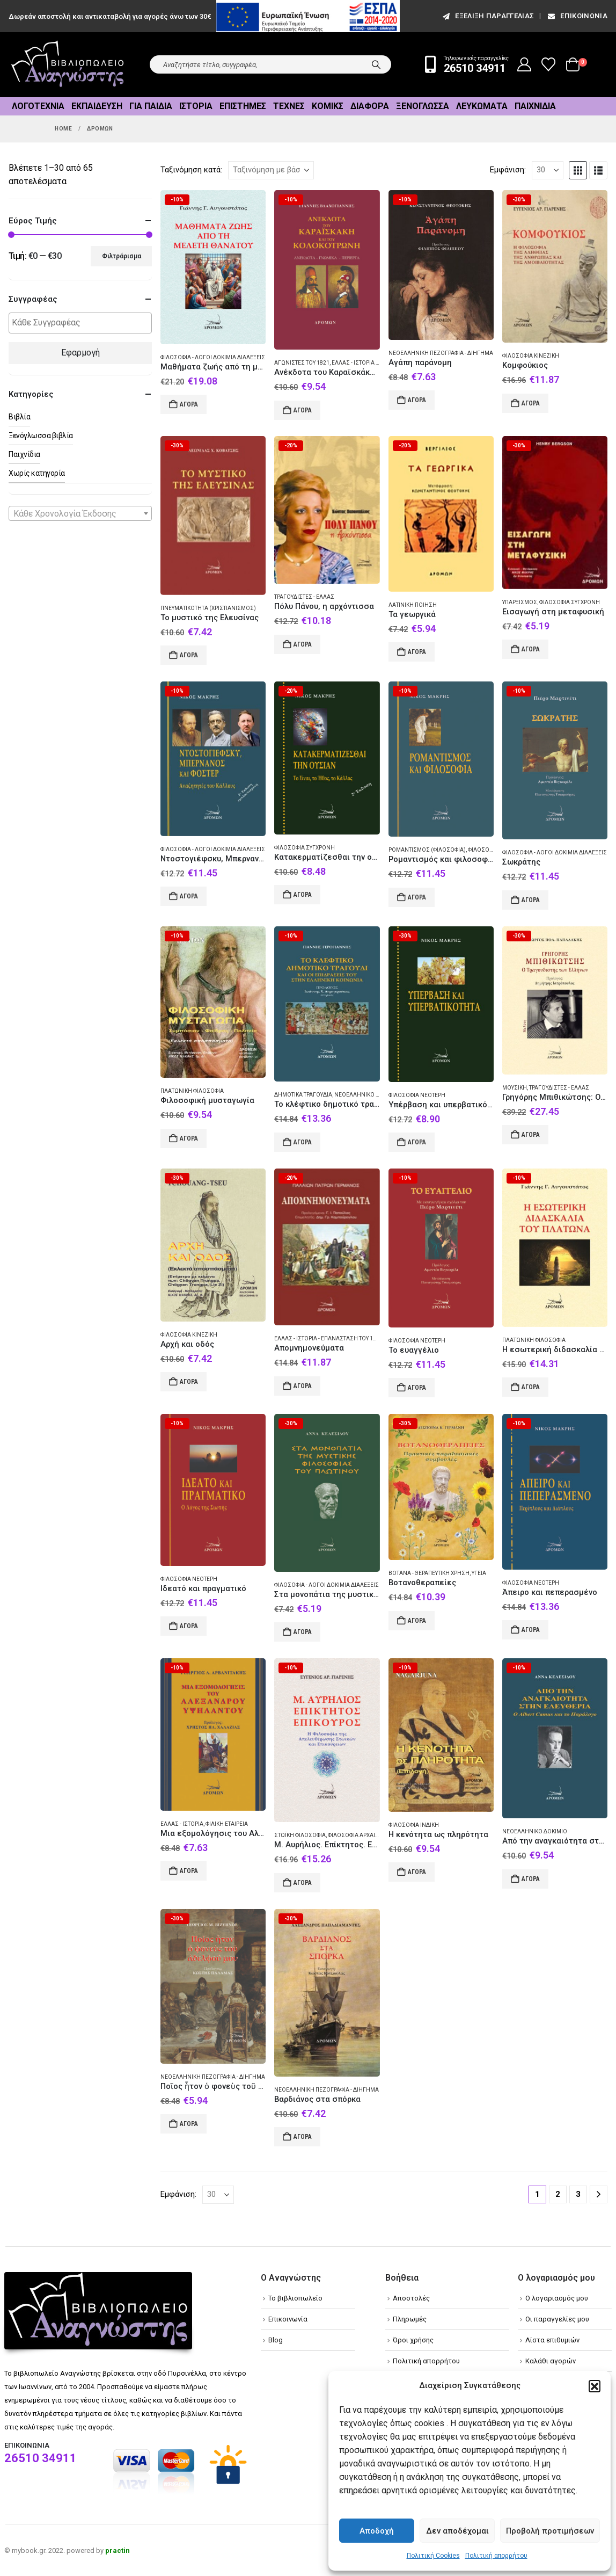 The height and width of the screenshot is (2576, 616). What do you see at coordinates (433, 2555) in the screenshot?
I see `Πολιτική Cookies` at bounding box center [433, 2555].